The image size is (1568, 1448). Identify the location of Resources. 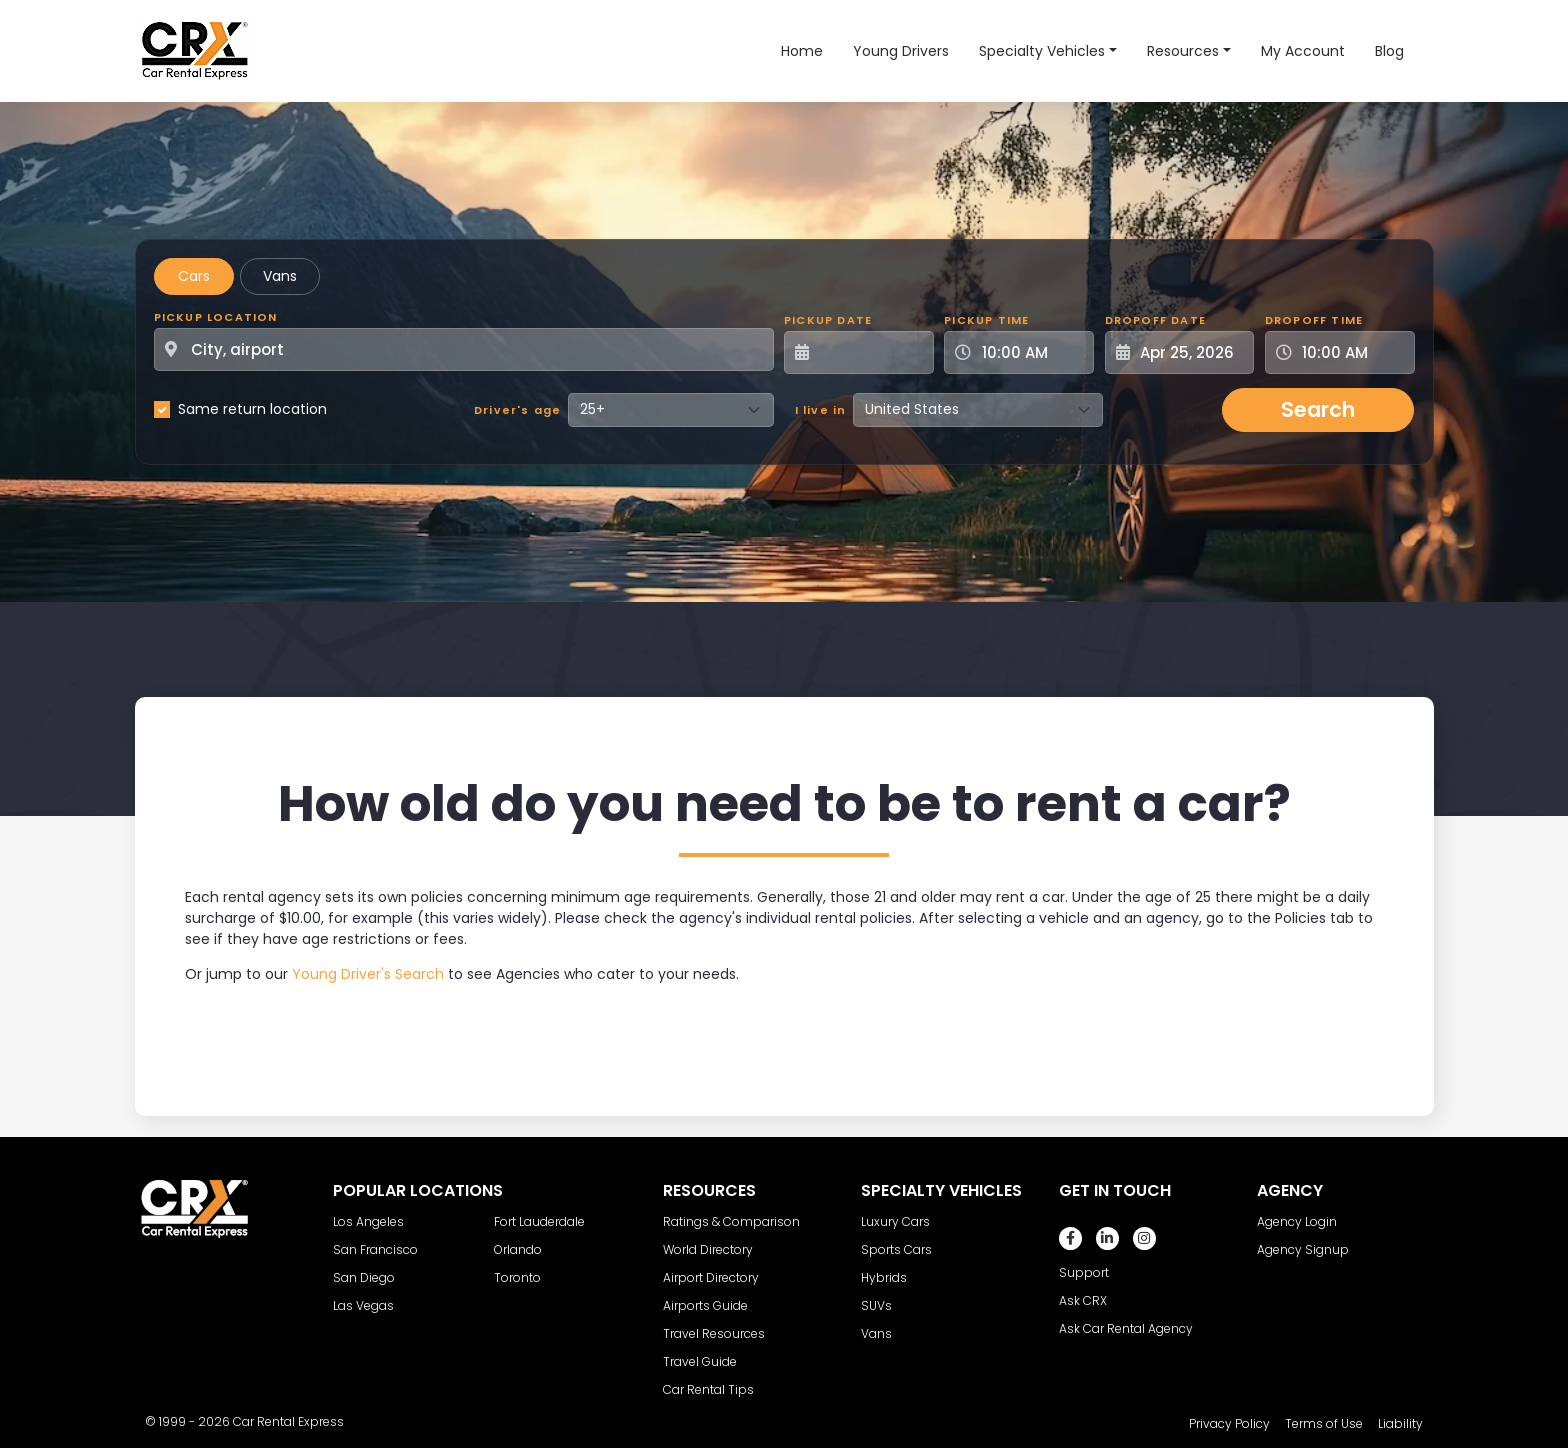
(1183, 51).